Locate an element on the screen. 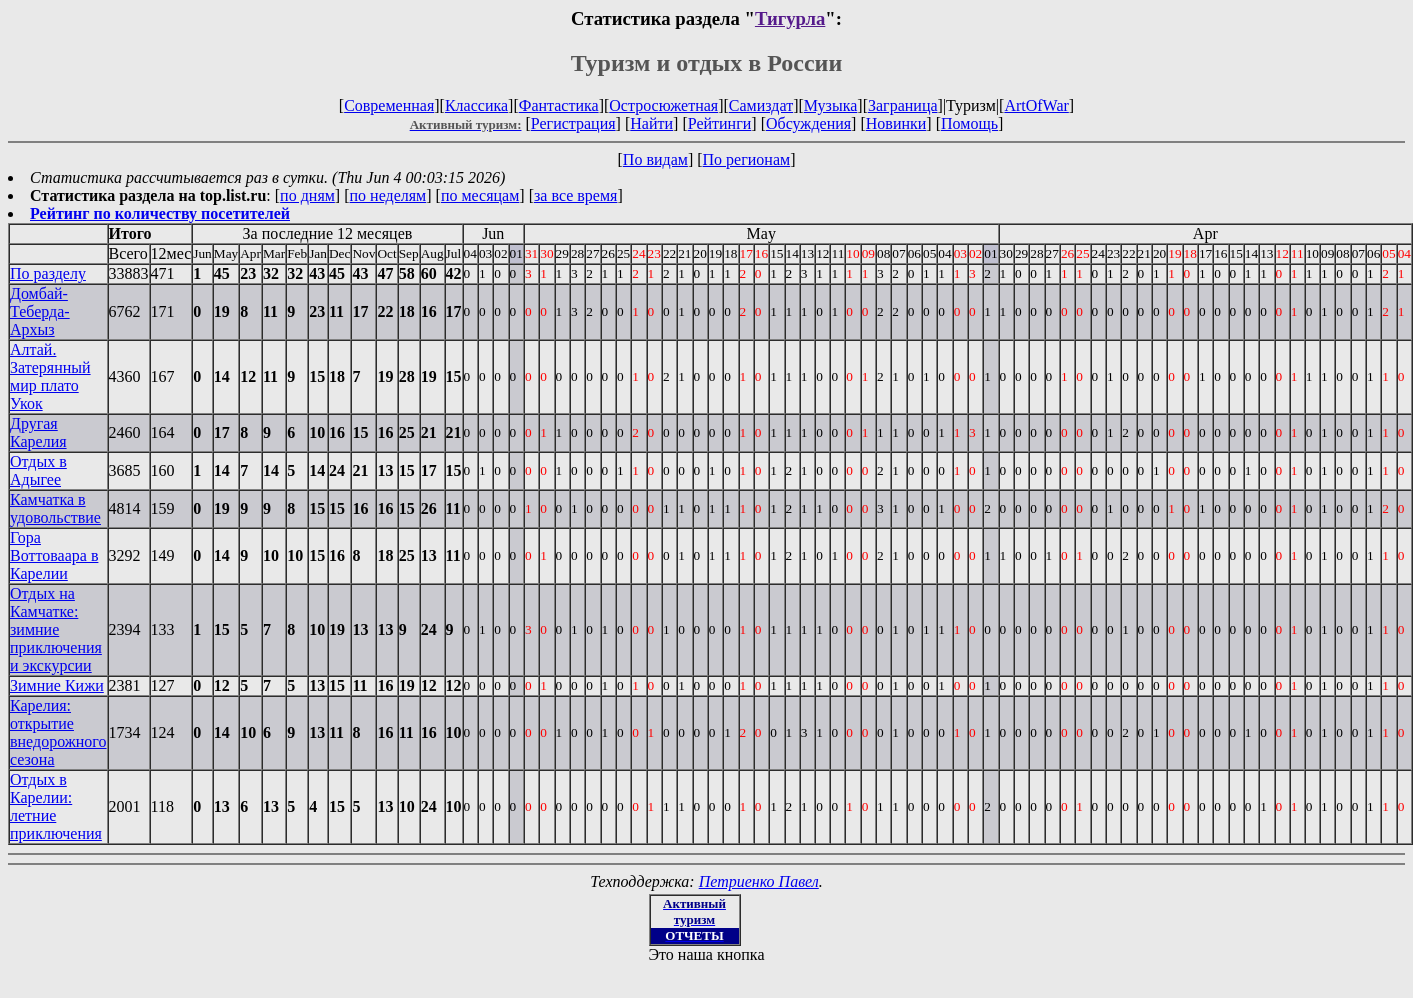  По регионам is located at coordinates (747, 159).